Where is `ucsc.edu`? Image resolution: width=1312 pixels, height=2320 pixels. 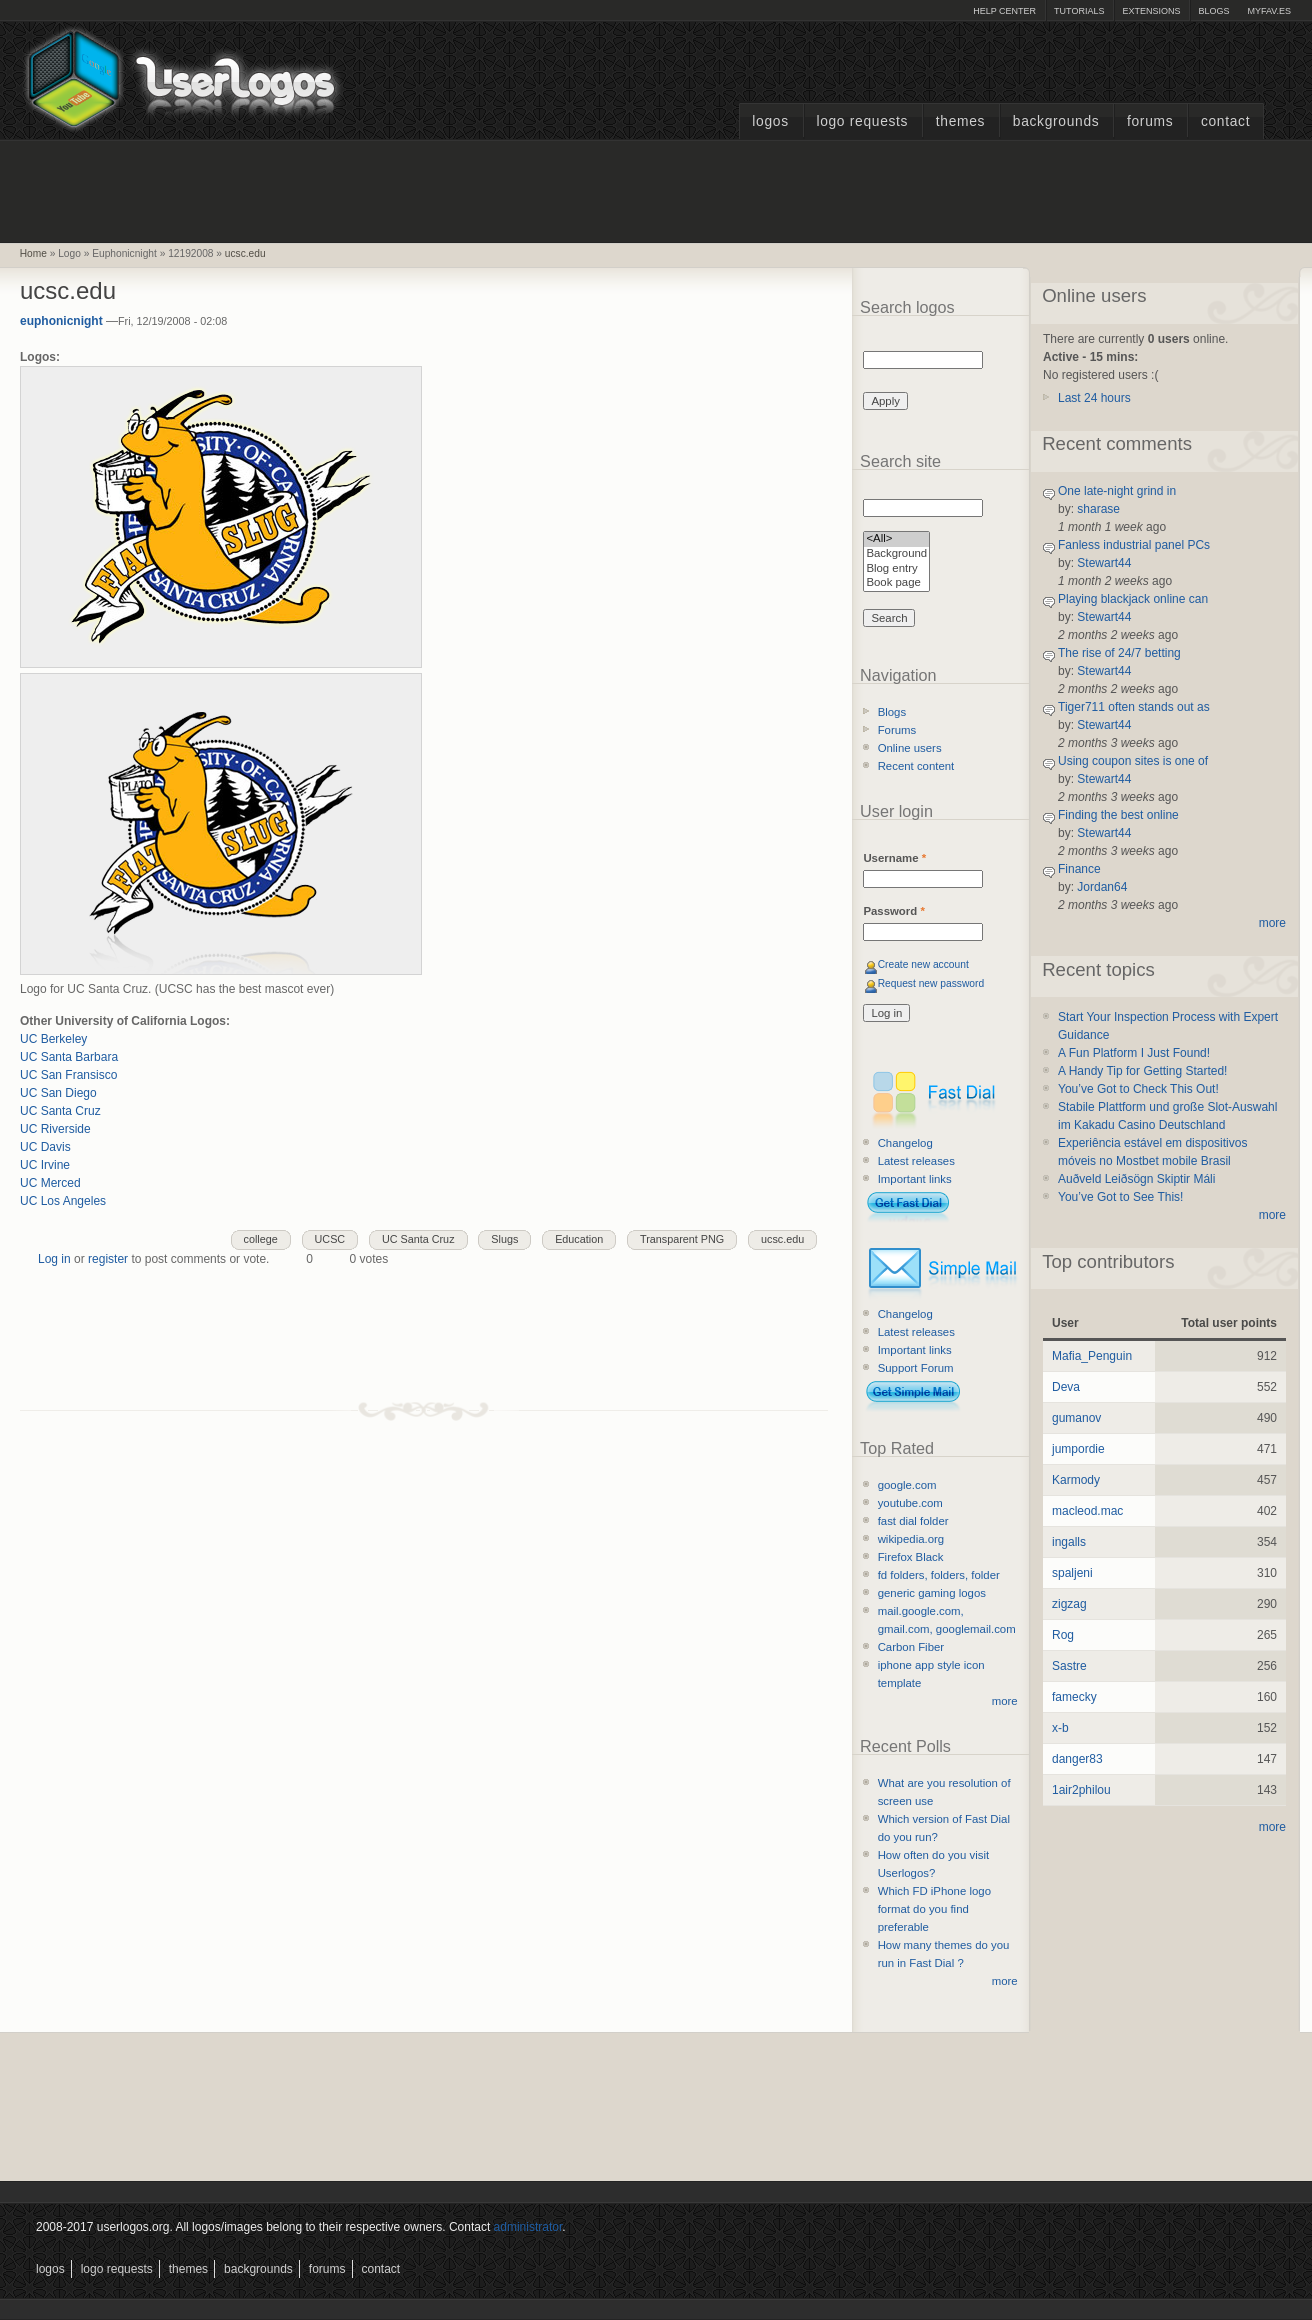 ucsc.edu is located at coordinates (245, 253).